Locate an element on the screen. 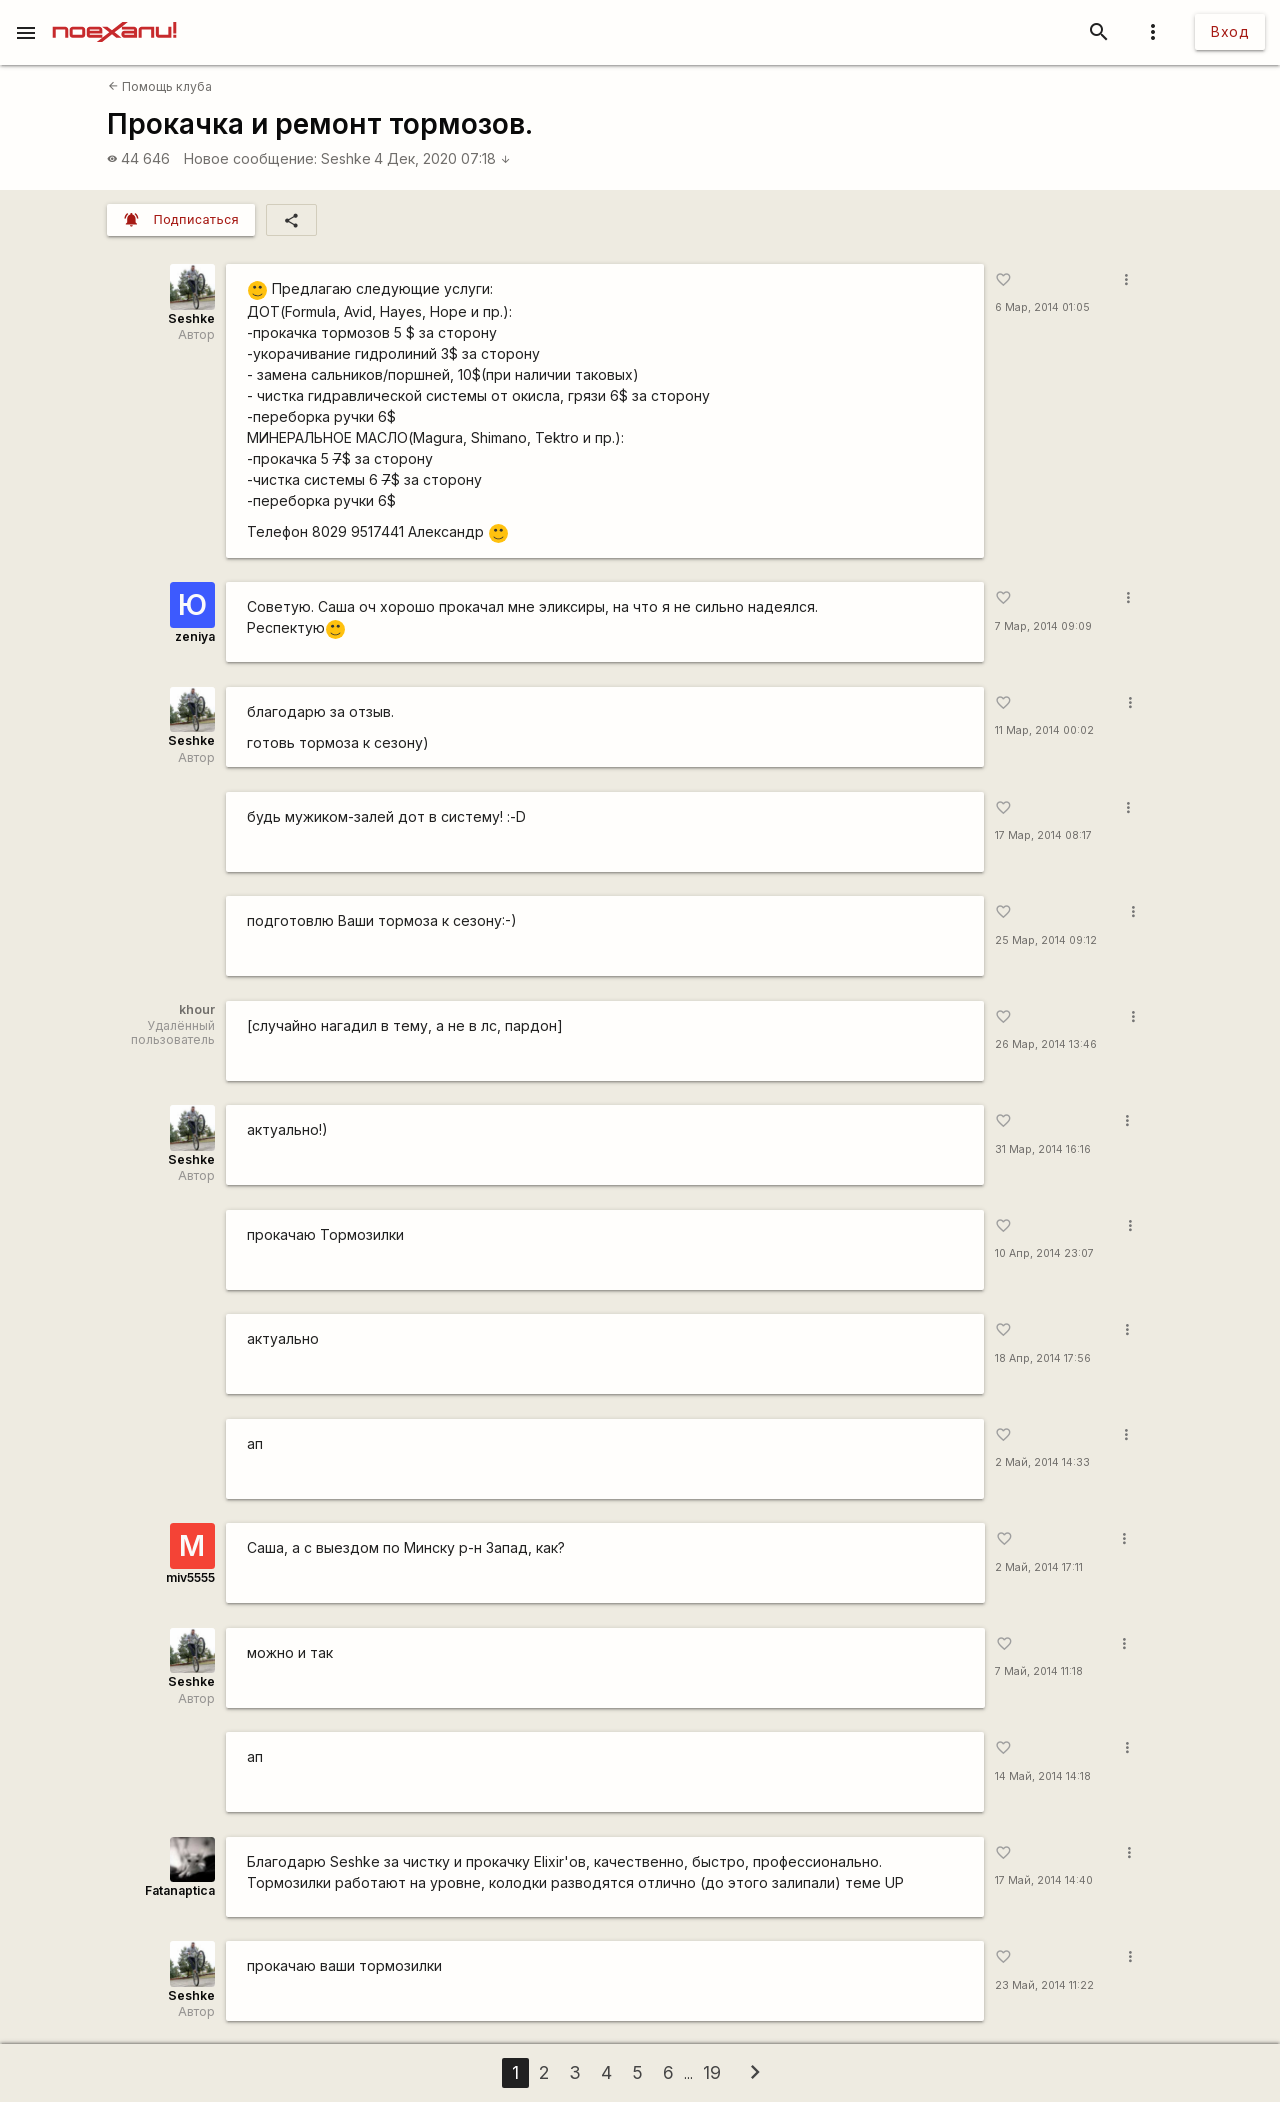 This screenshot has width=1280, height=2102. 18 Апр, 2014 17:56 is located at coordinates (1043, 1358).